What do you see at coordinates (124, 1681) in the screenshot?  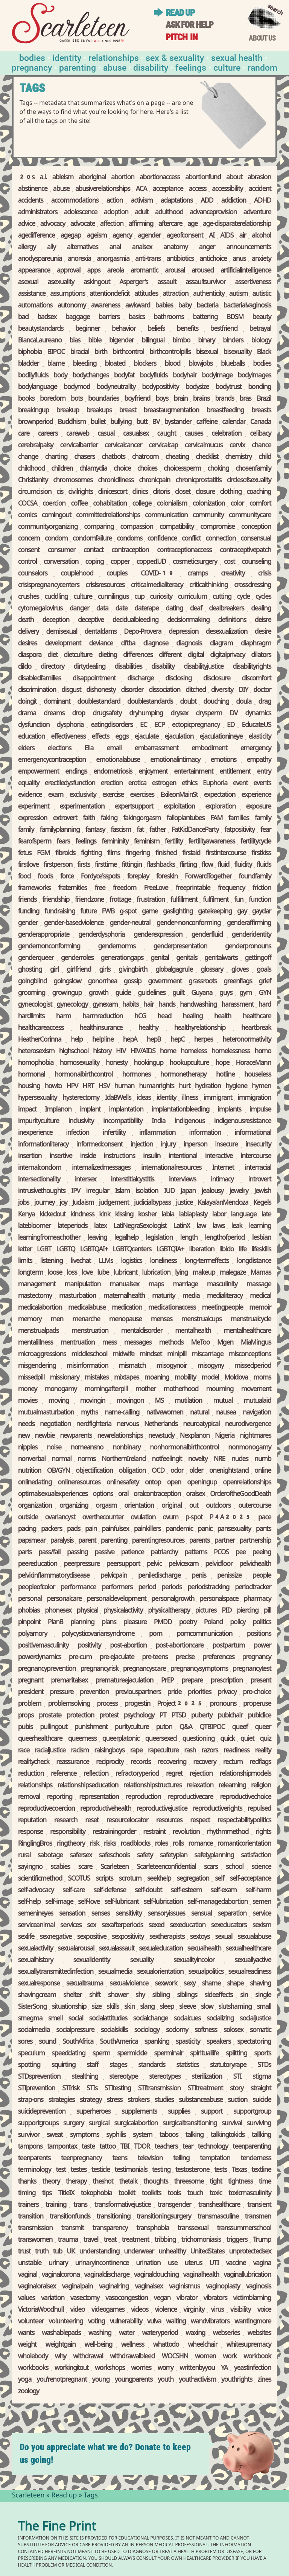 I see `premature ejaculation` at bounding box center [124, 1681].